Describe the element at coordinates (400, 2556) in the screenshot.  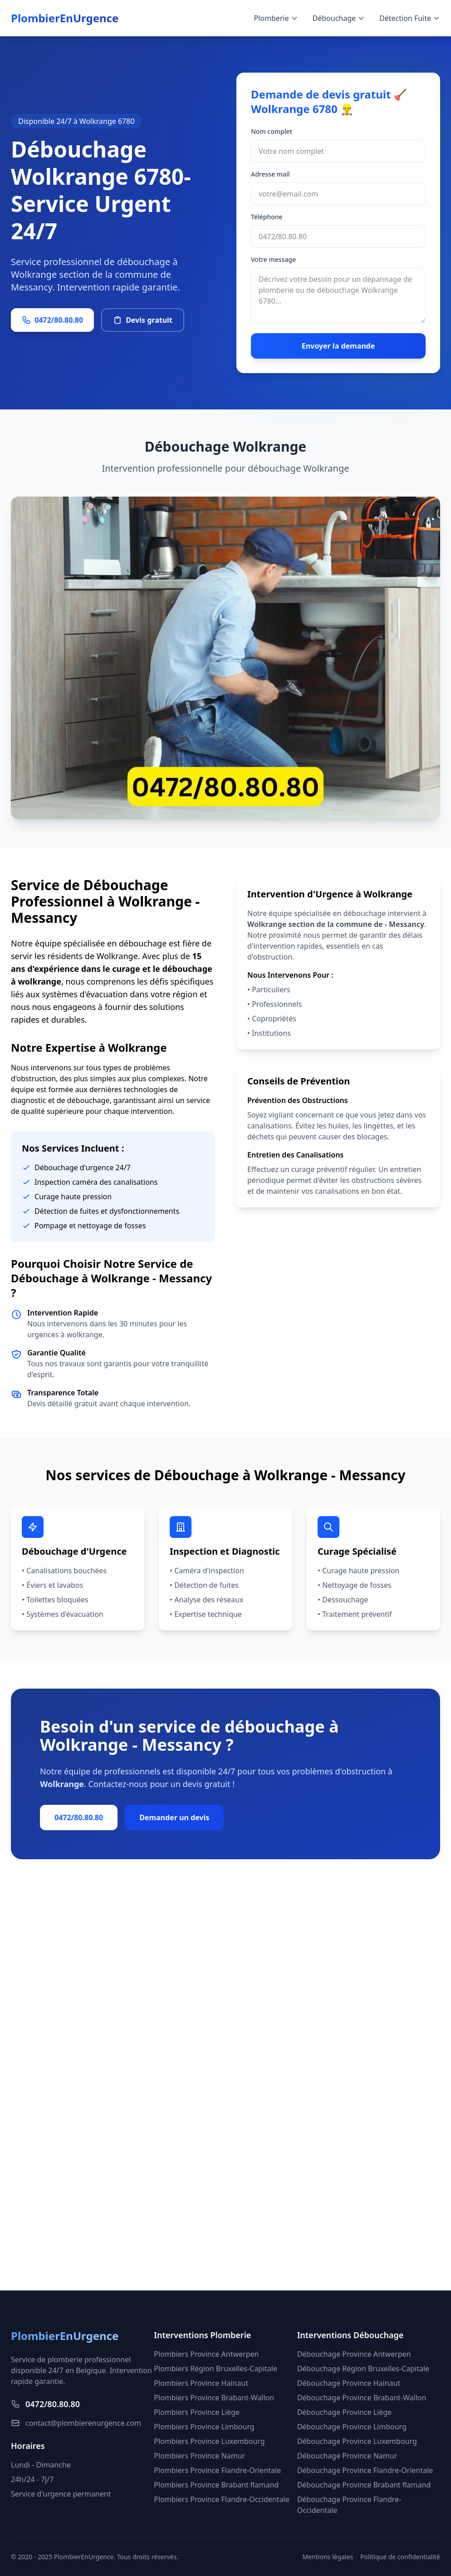
I see `Politique de confidentialité` at that location.